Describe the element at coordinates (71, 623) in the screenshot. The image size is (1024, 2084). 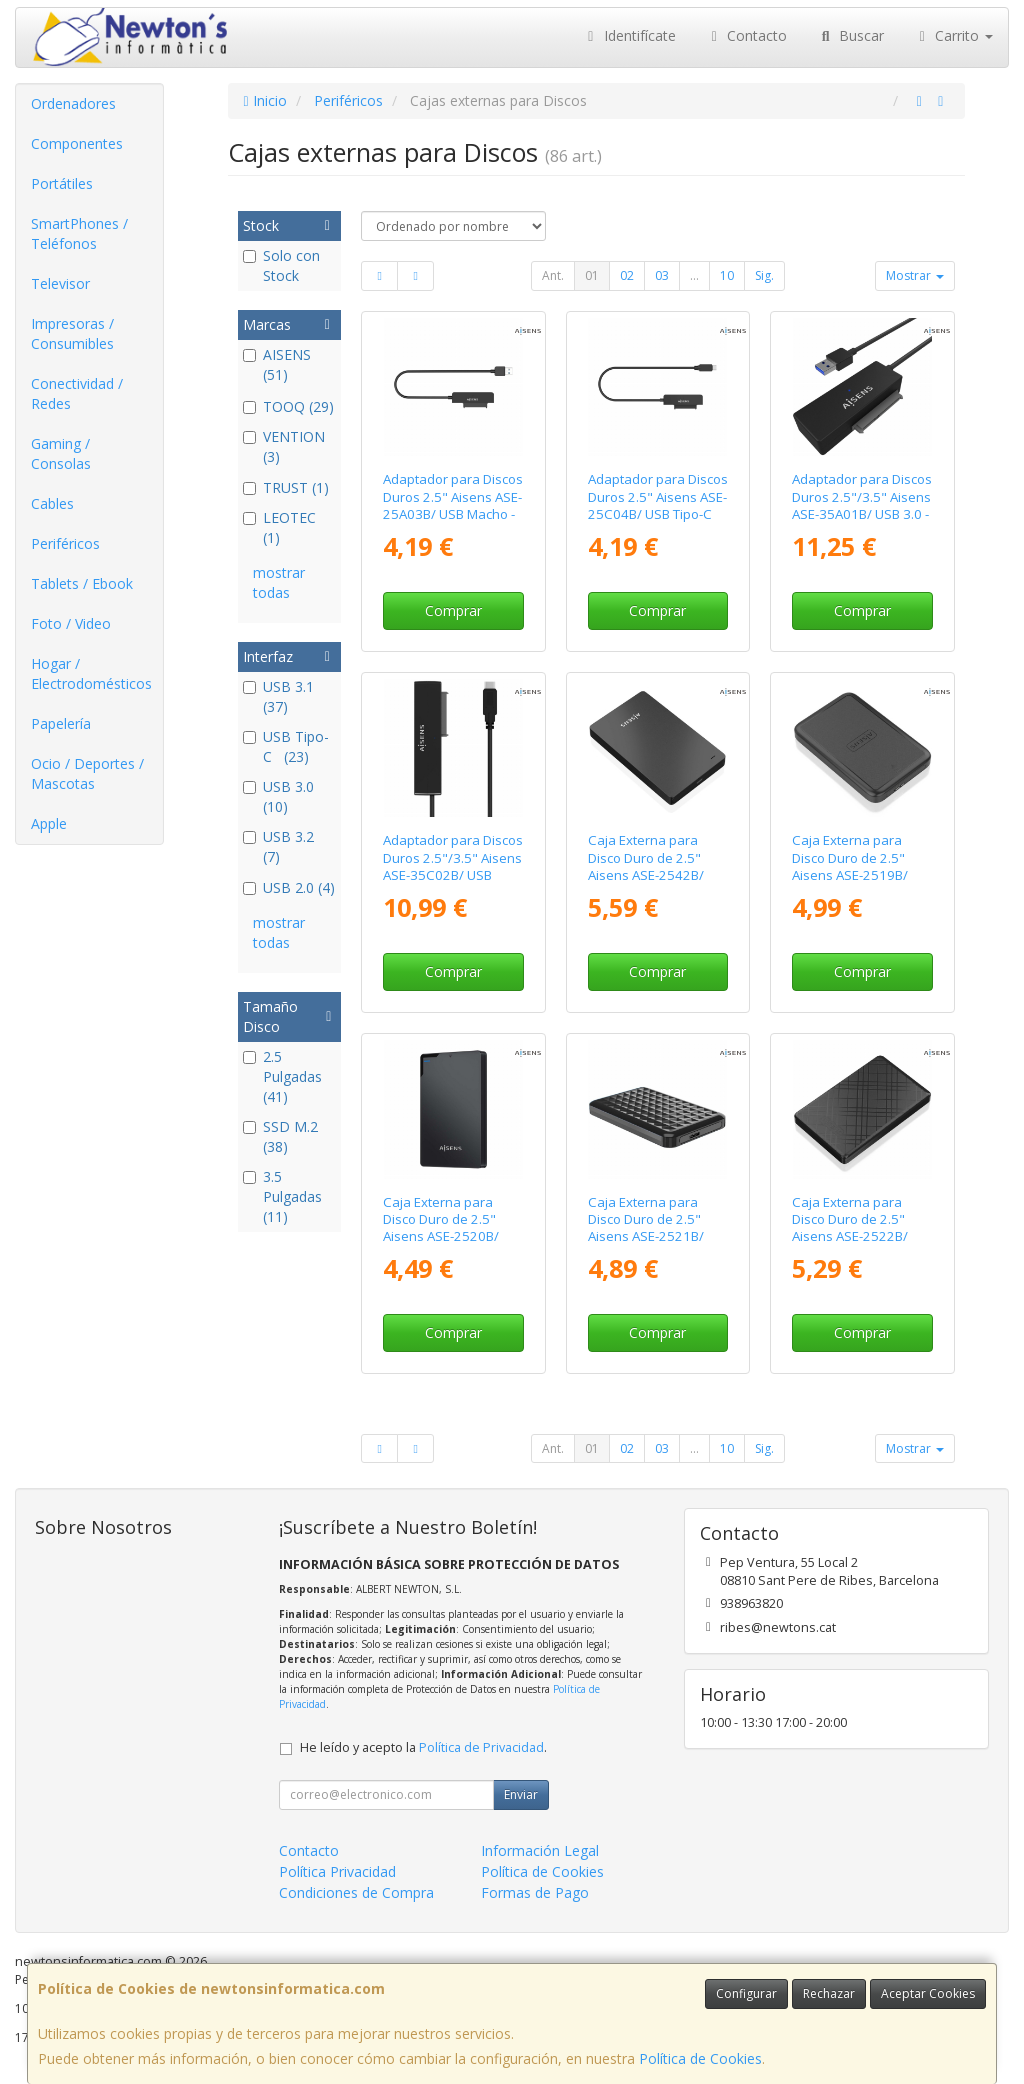
I see `Foto / Video` at that location.